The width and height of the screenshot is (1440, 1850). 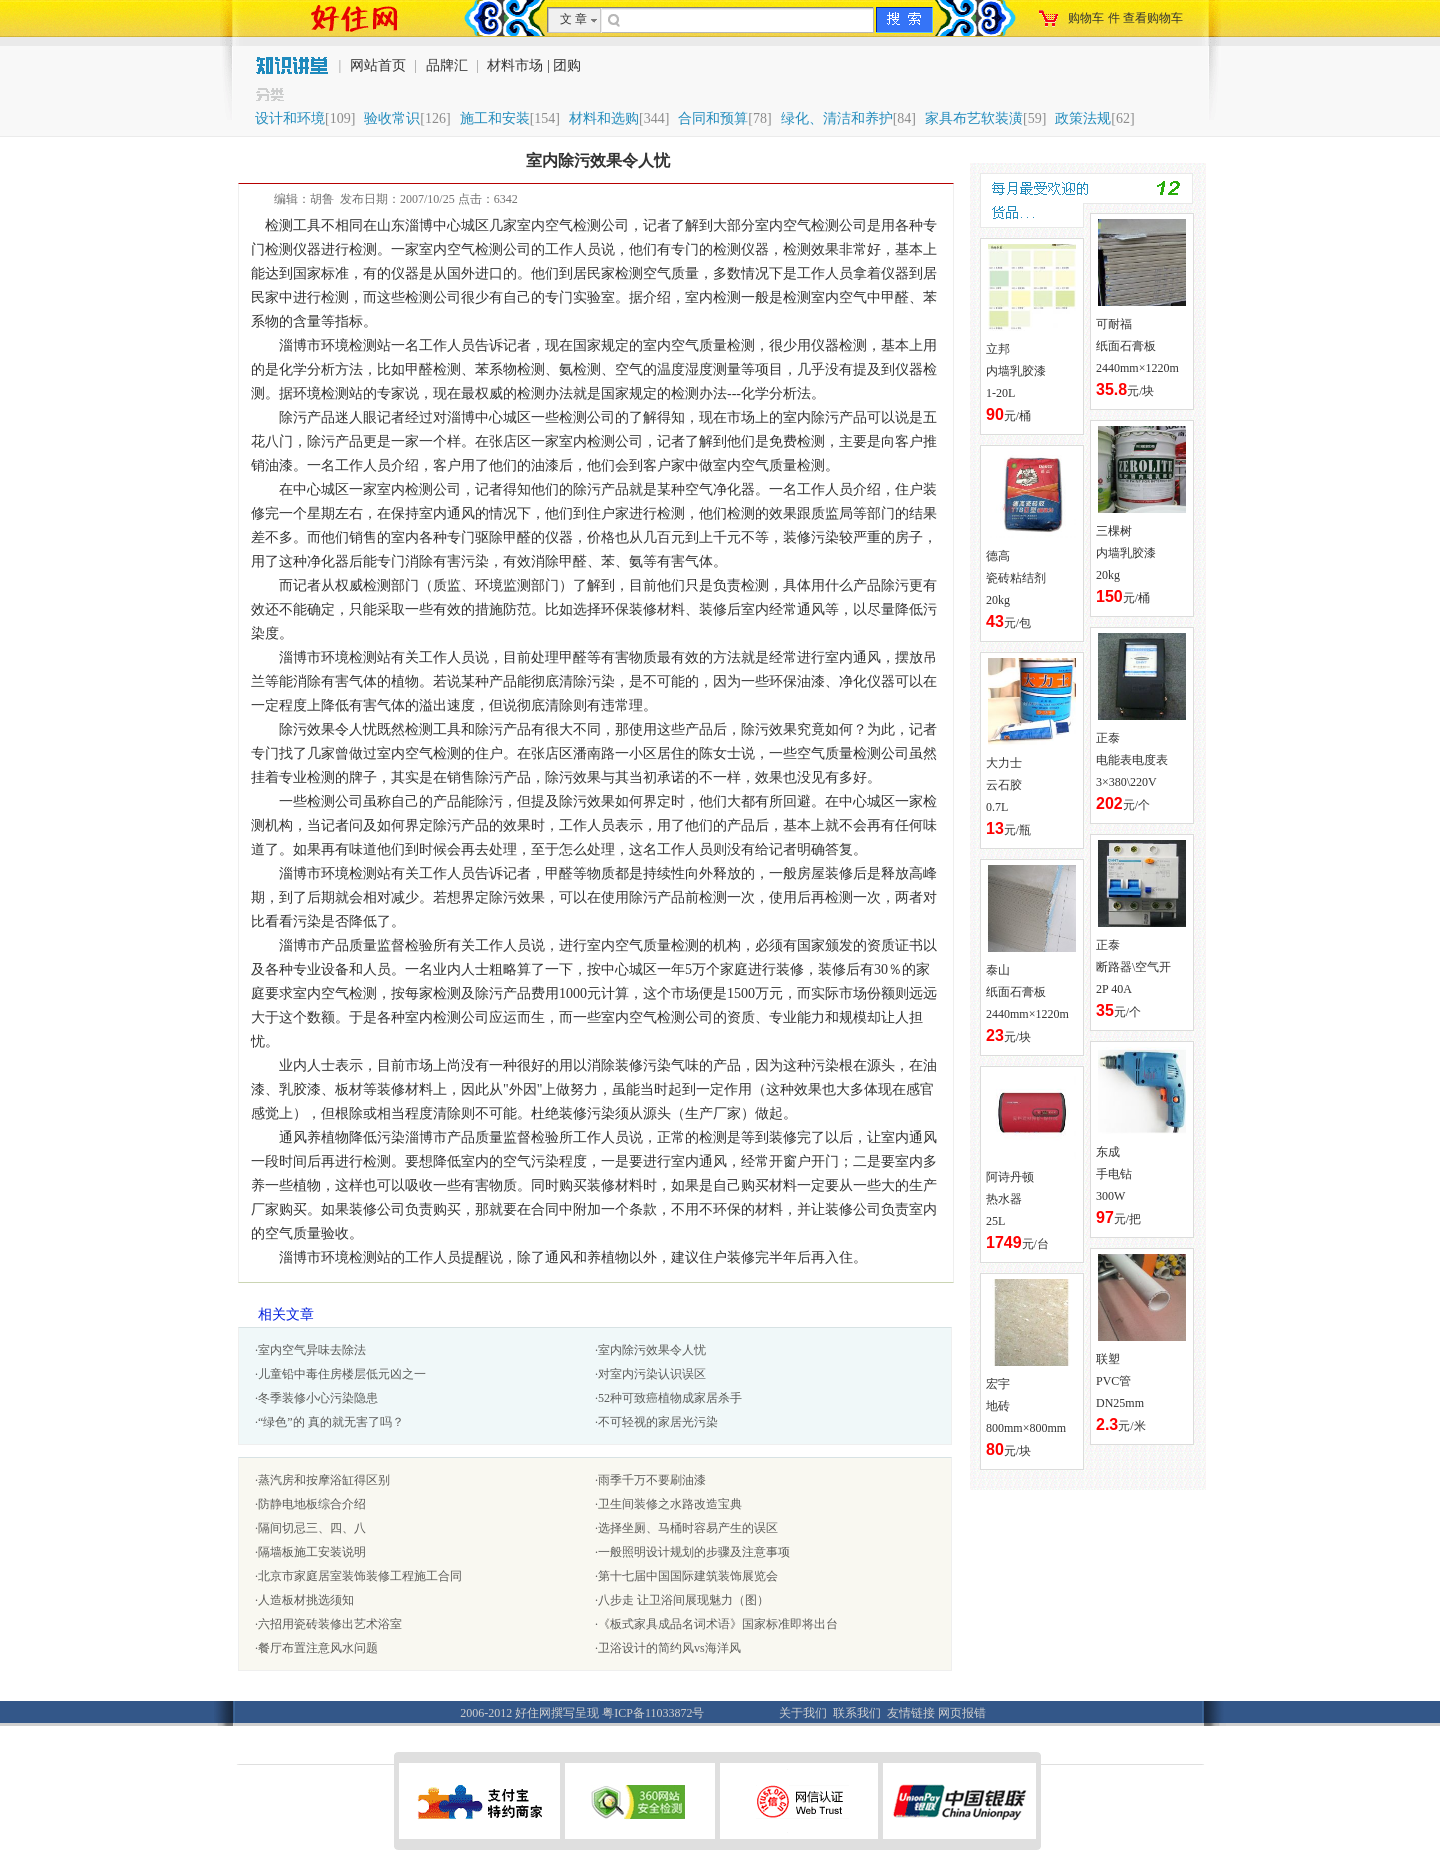 What do you see at coordinates (688, 1576) in the screenshot?
I see `第十七届中国国际建筑装饰展览会` at bounding box center [688, 1576].